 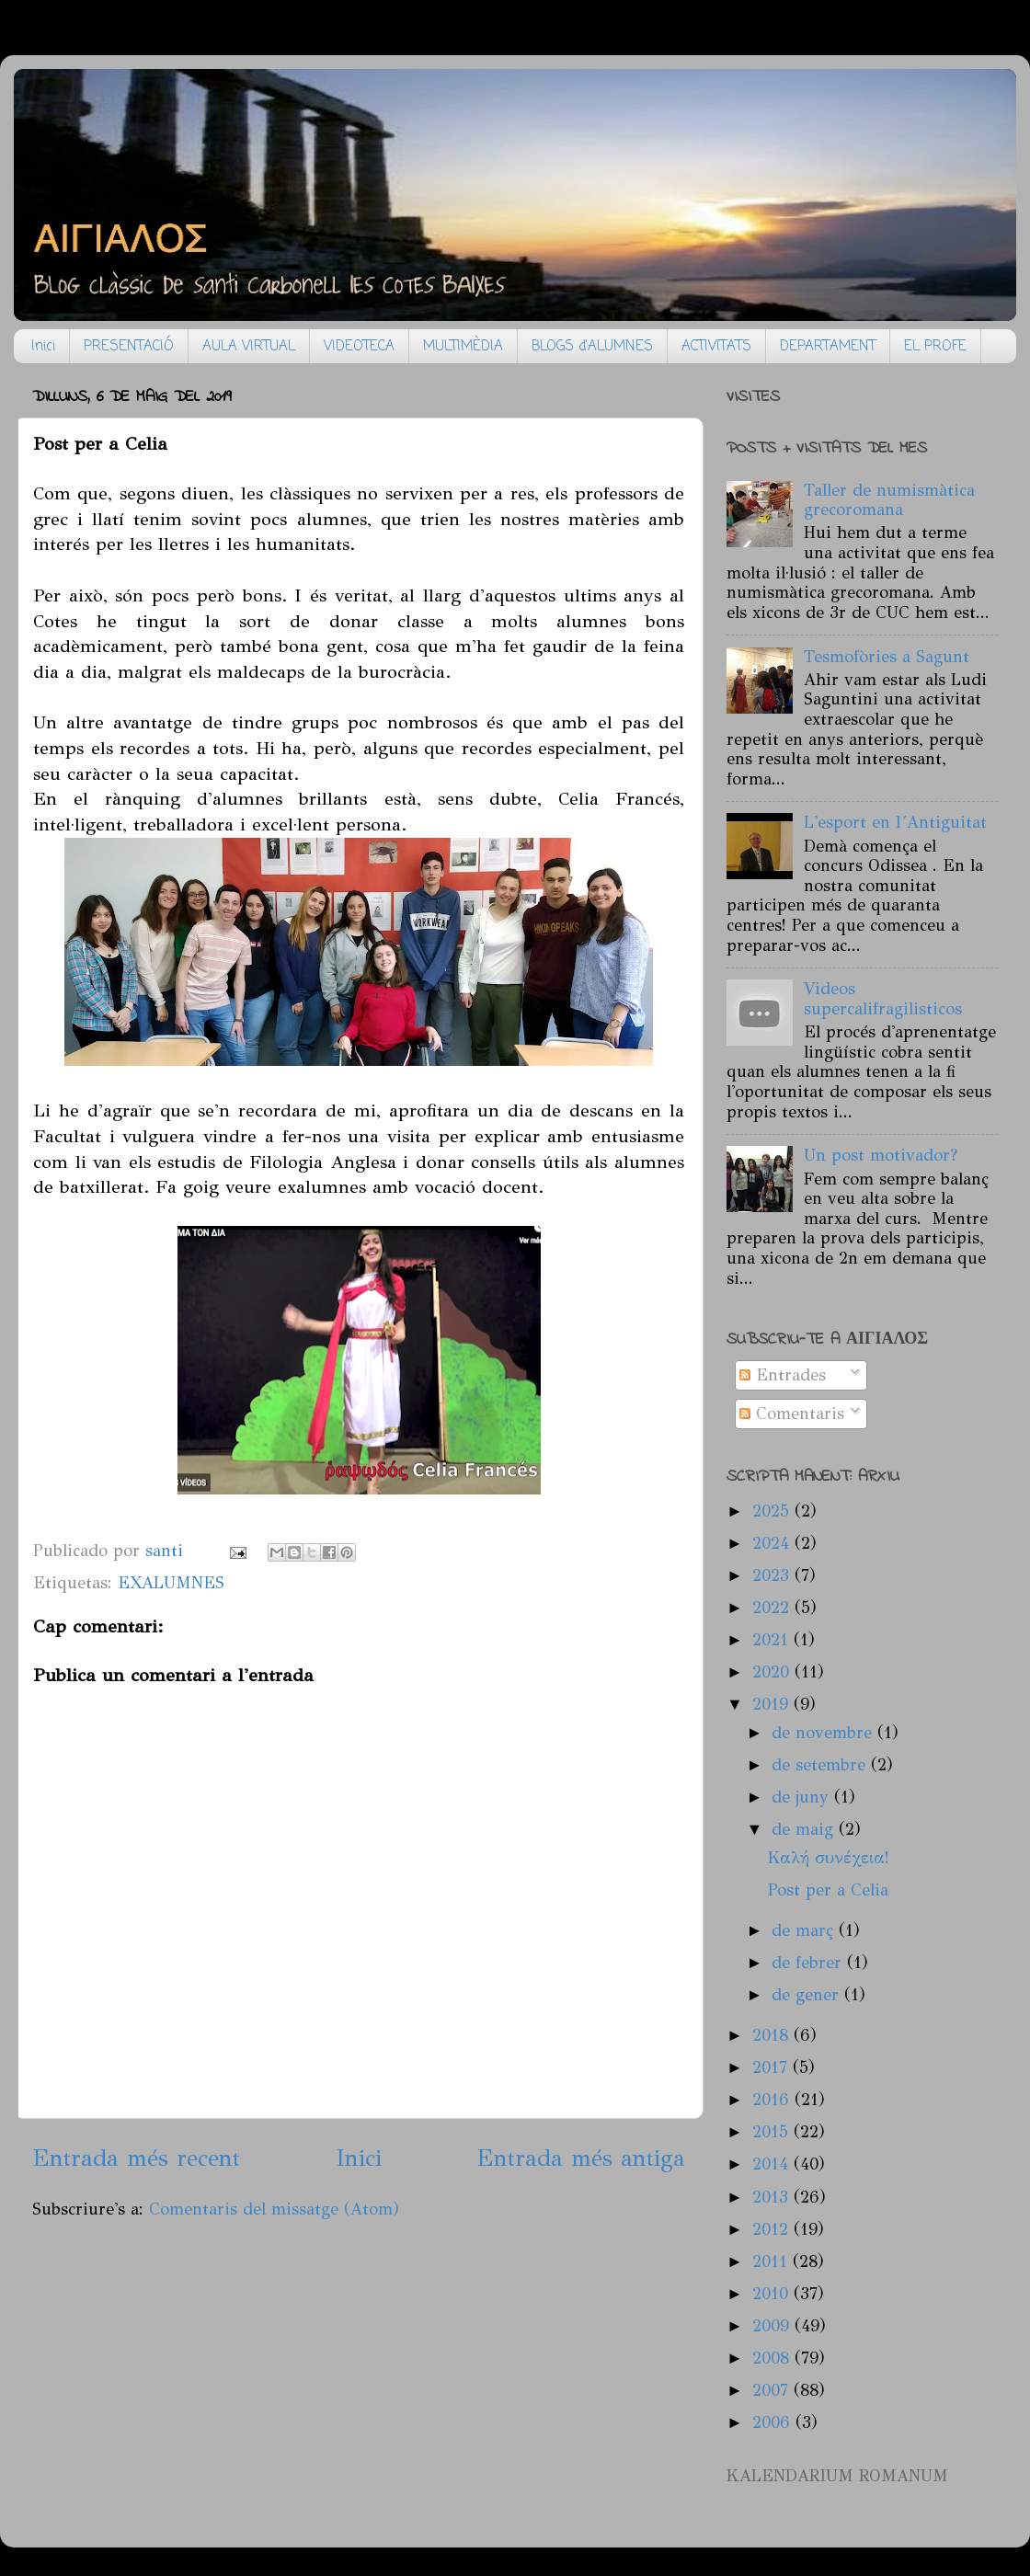 I want to click on 2008, so click(x=773, y=2358).